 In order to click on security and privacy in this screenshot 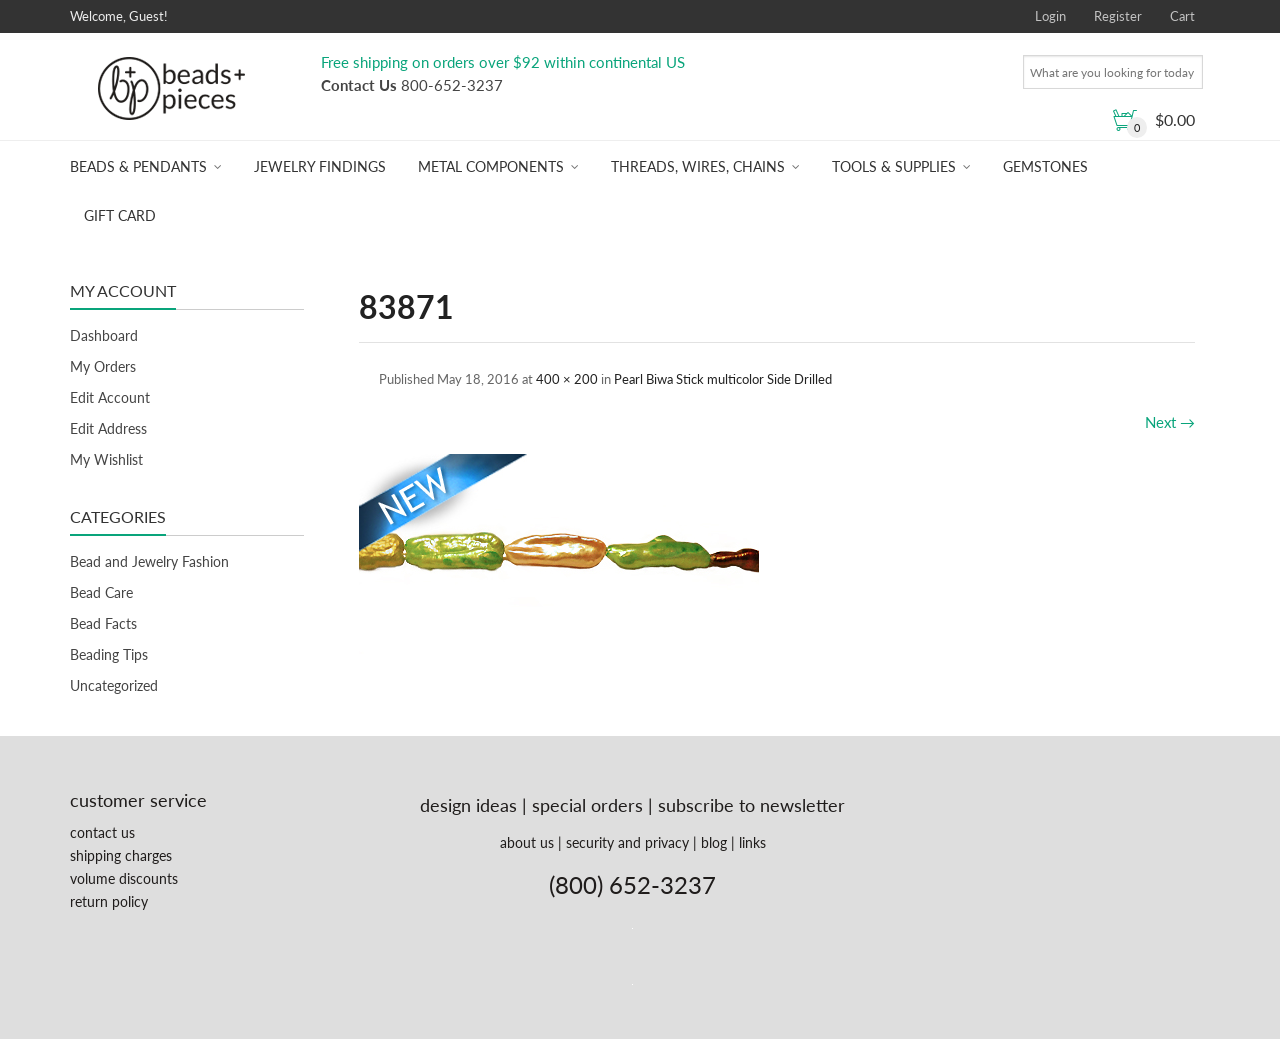, I will do `click(627, 842)`.